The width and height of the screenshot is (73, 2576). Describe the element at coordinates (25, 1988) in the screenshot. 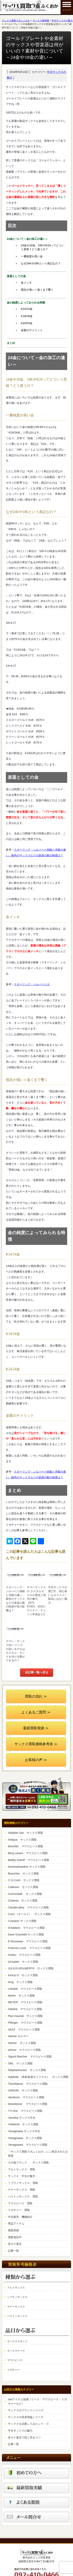

I see `Lebayle マウスピース買取` at that location.